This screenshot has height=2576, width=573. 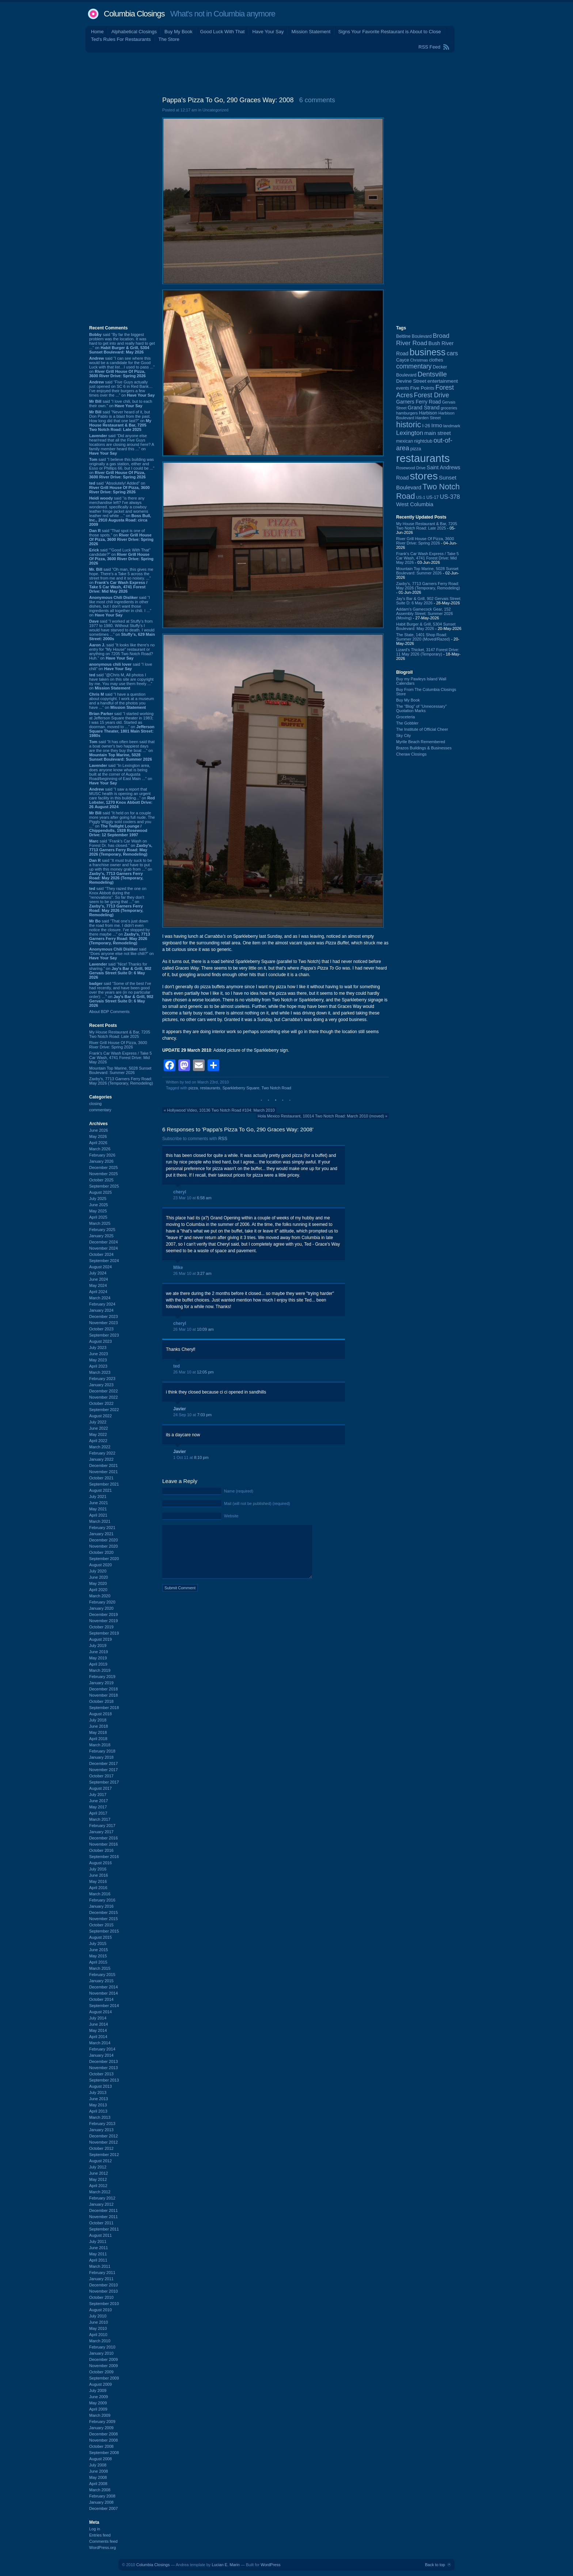 What do you see at coordinates (97, 1720) in the screenshot?
I see `July 2018` at bounding box center [97, 1720].